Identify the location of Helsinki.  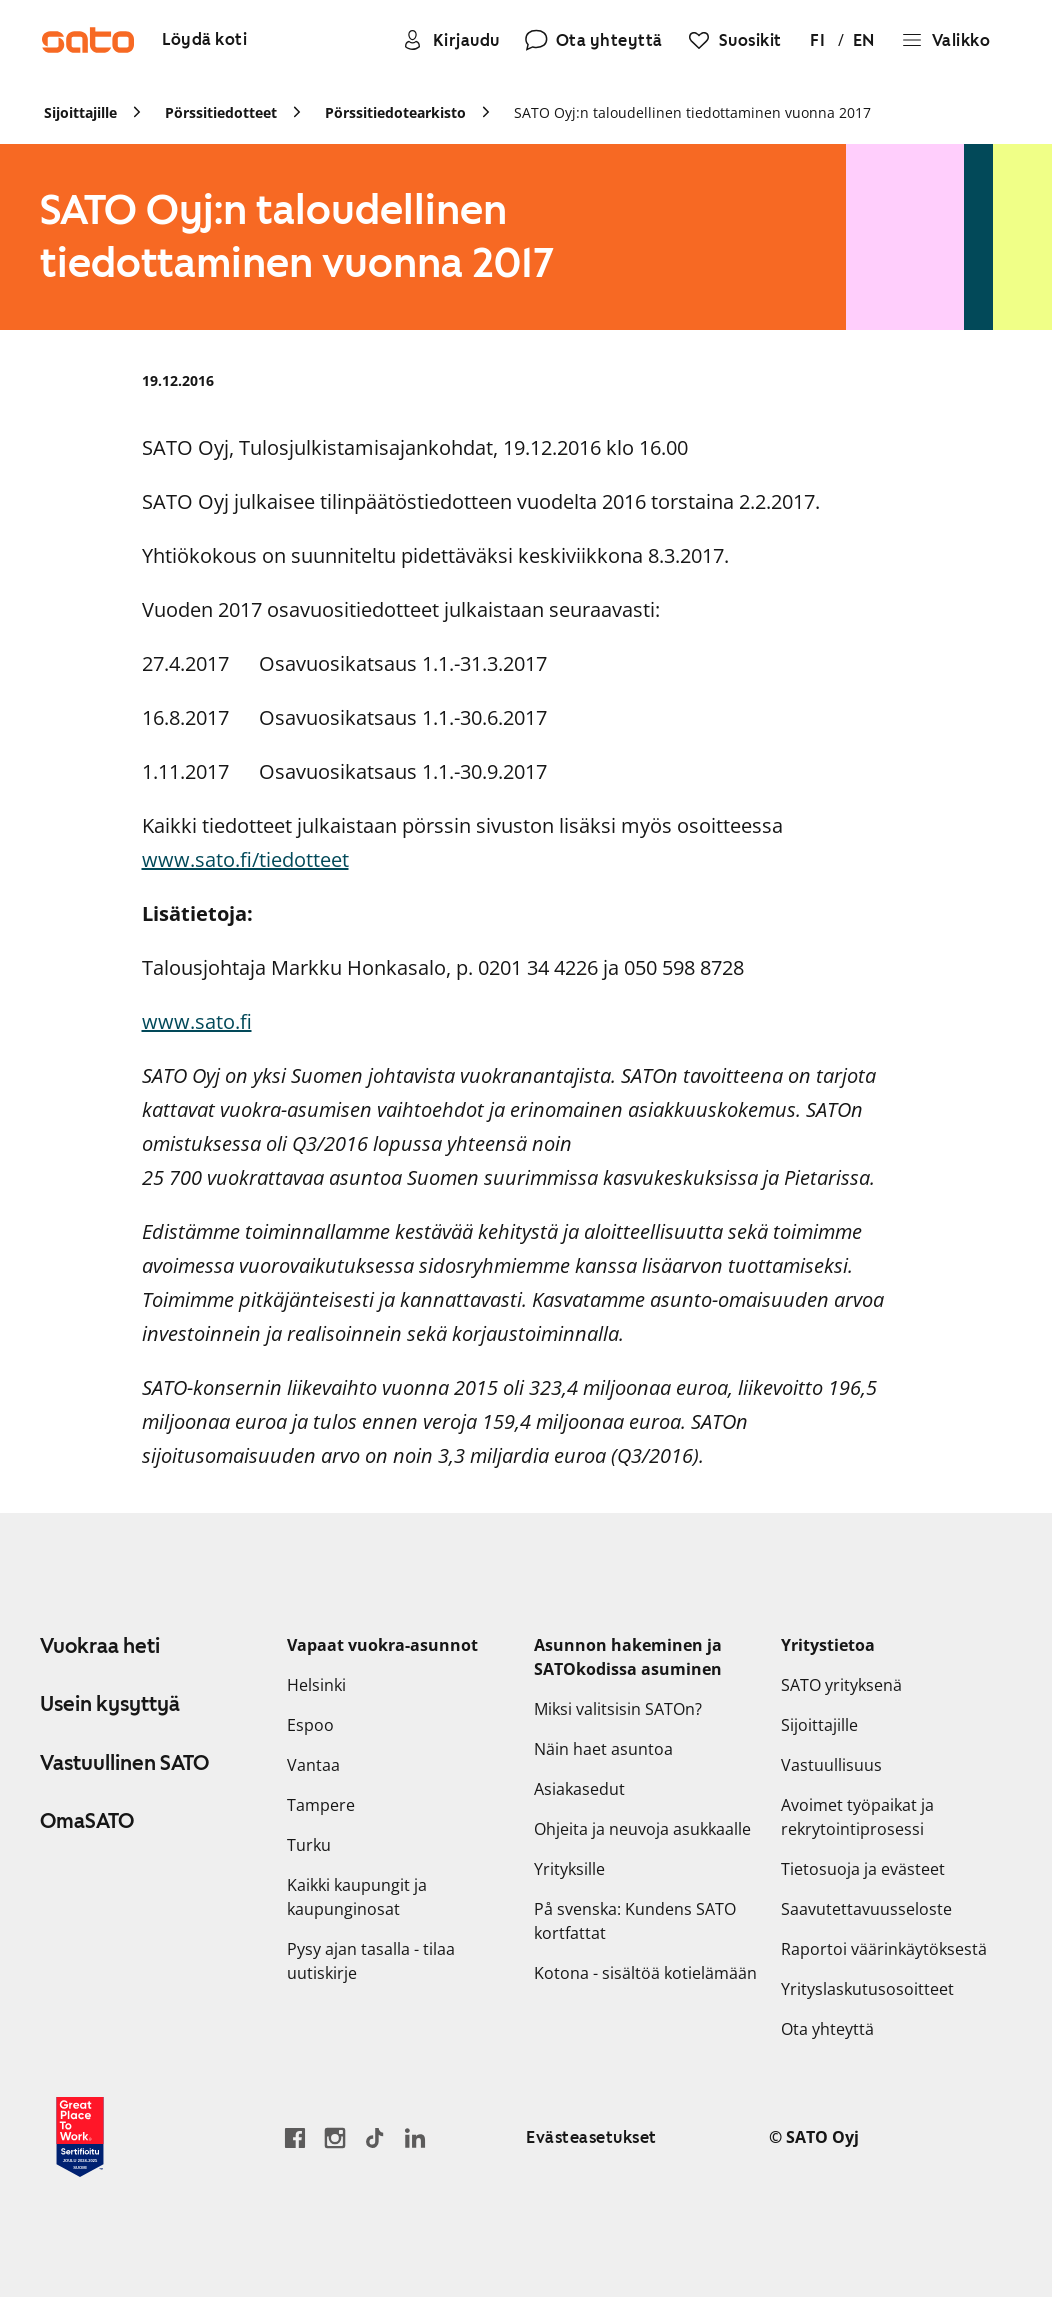
(316, 1685).